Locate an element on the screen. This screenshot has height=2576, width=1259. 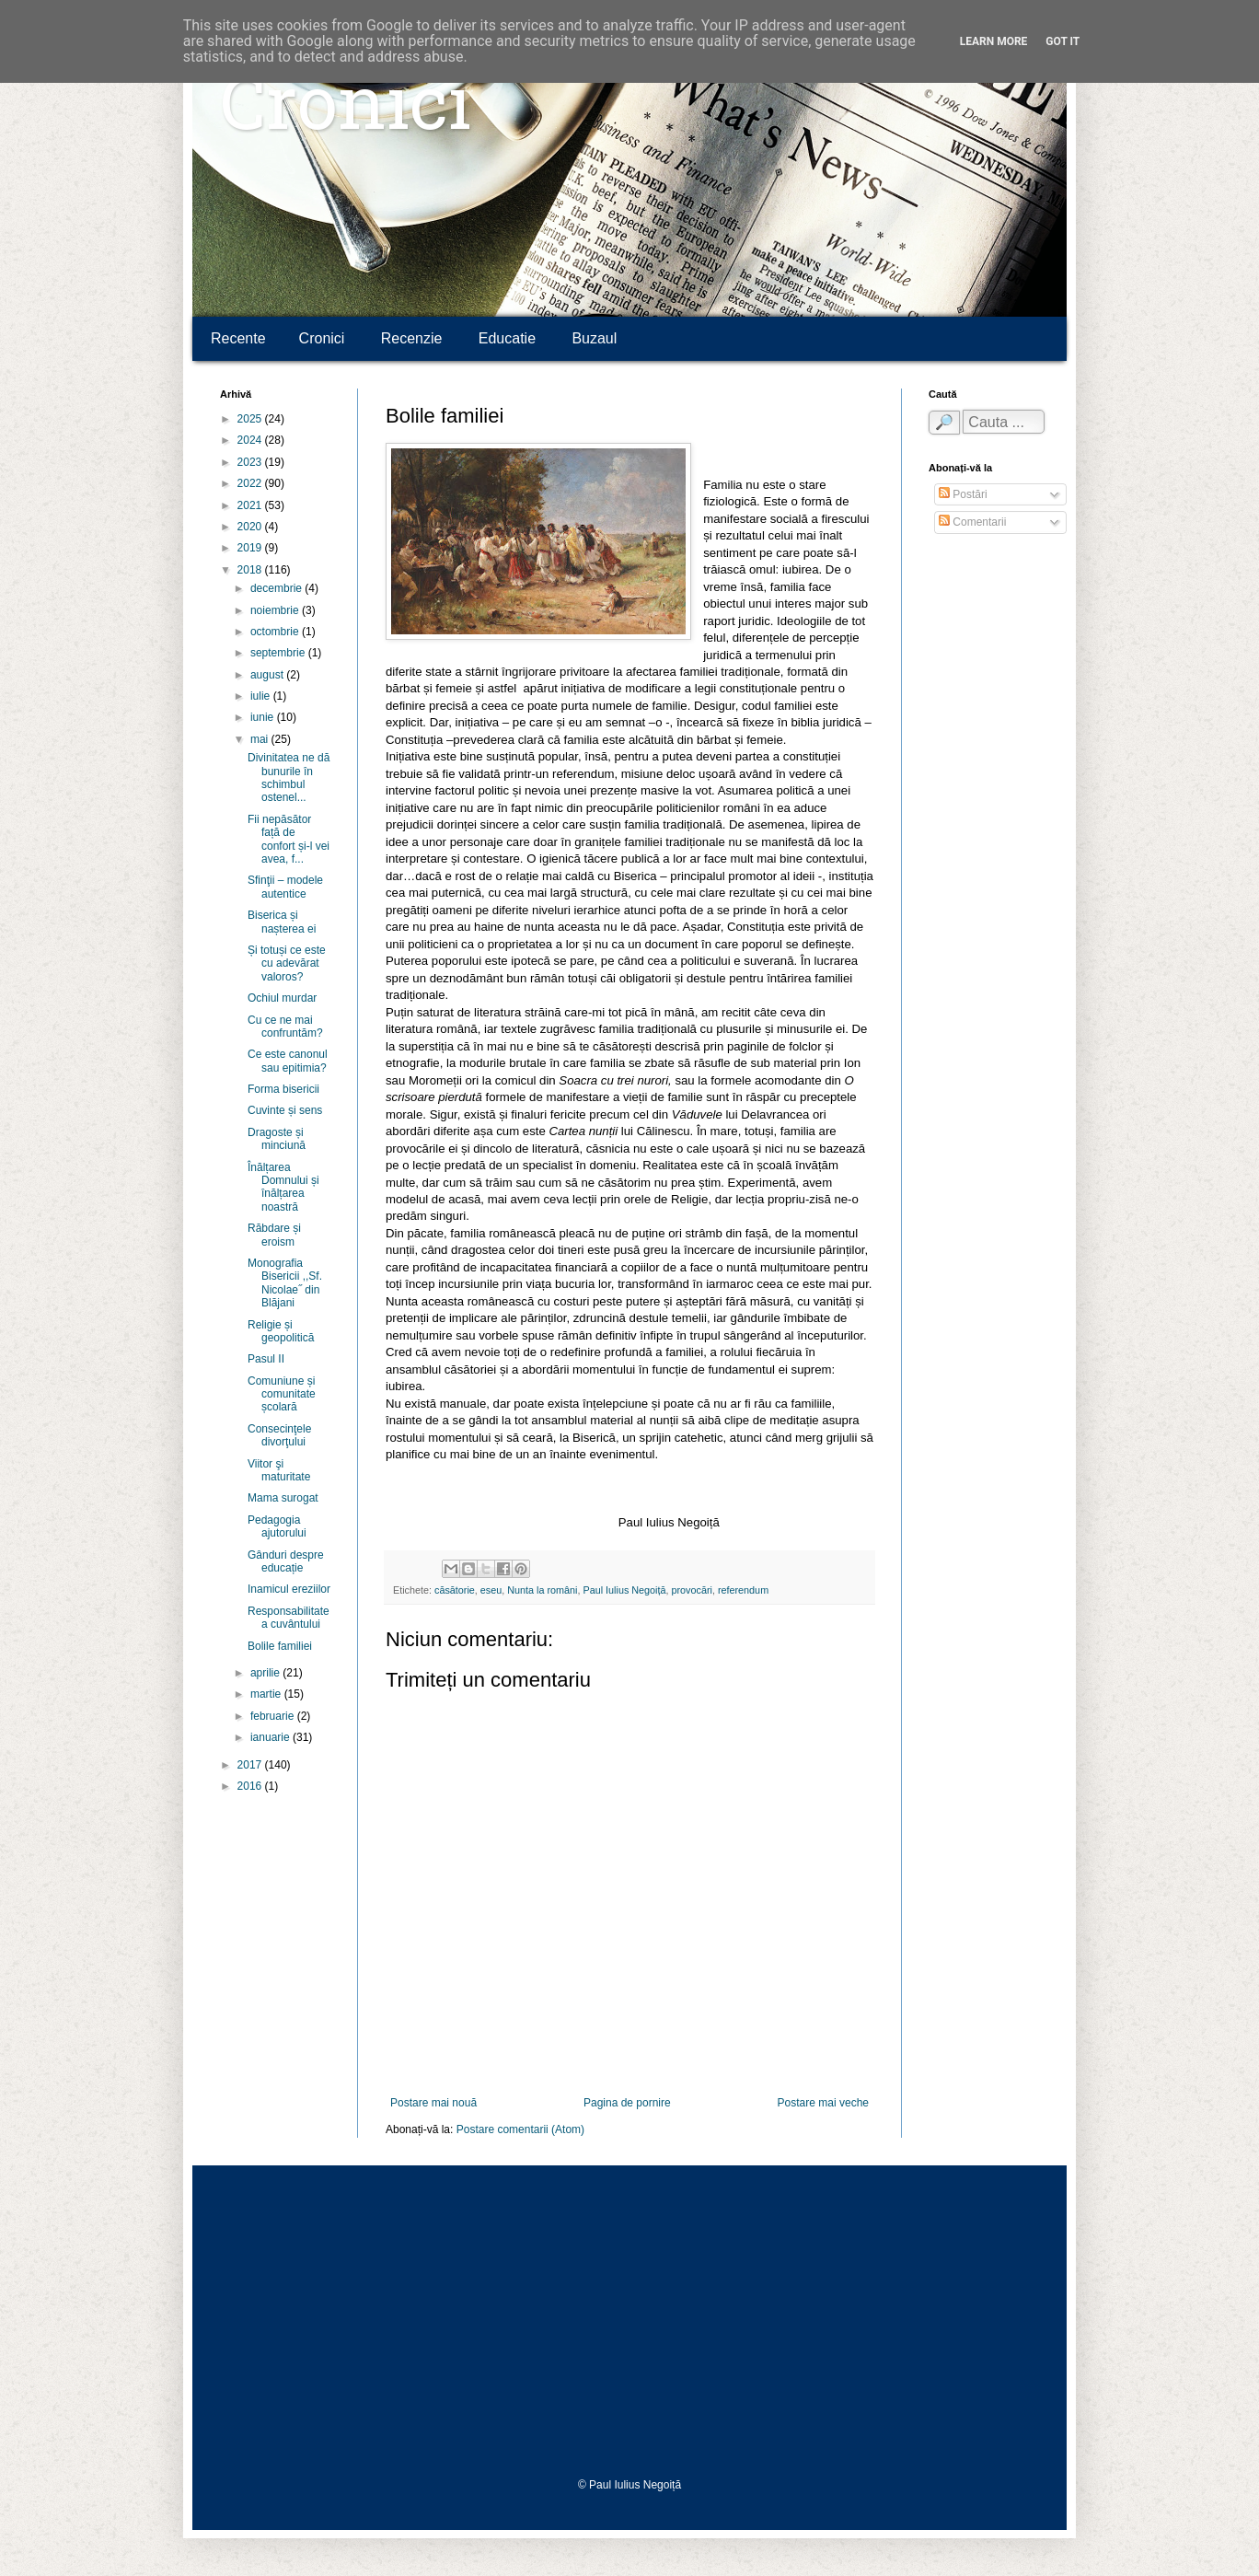
referendum is located at coordinates (743, 1589).